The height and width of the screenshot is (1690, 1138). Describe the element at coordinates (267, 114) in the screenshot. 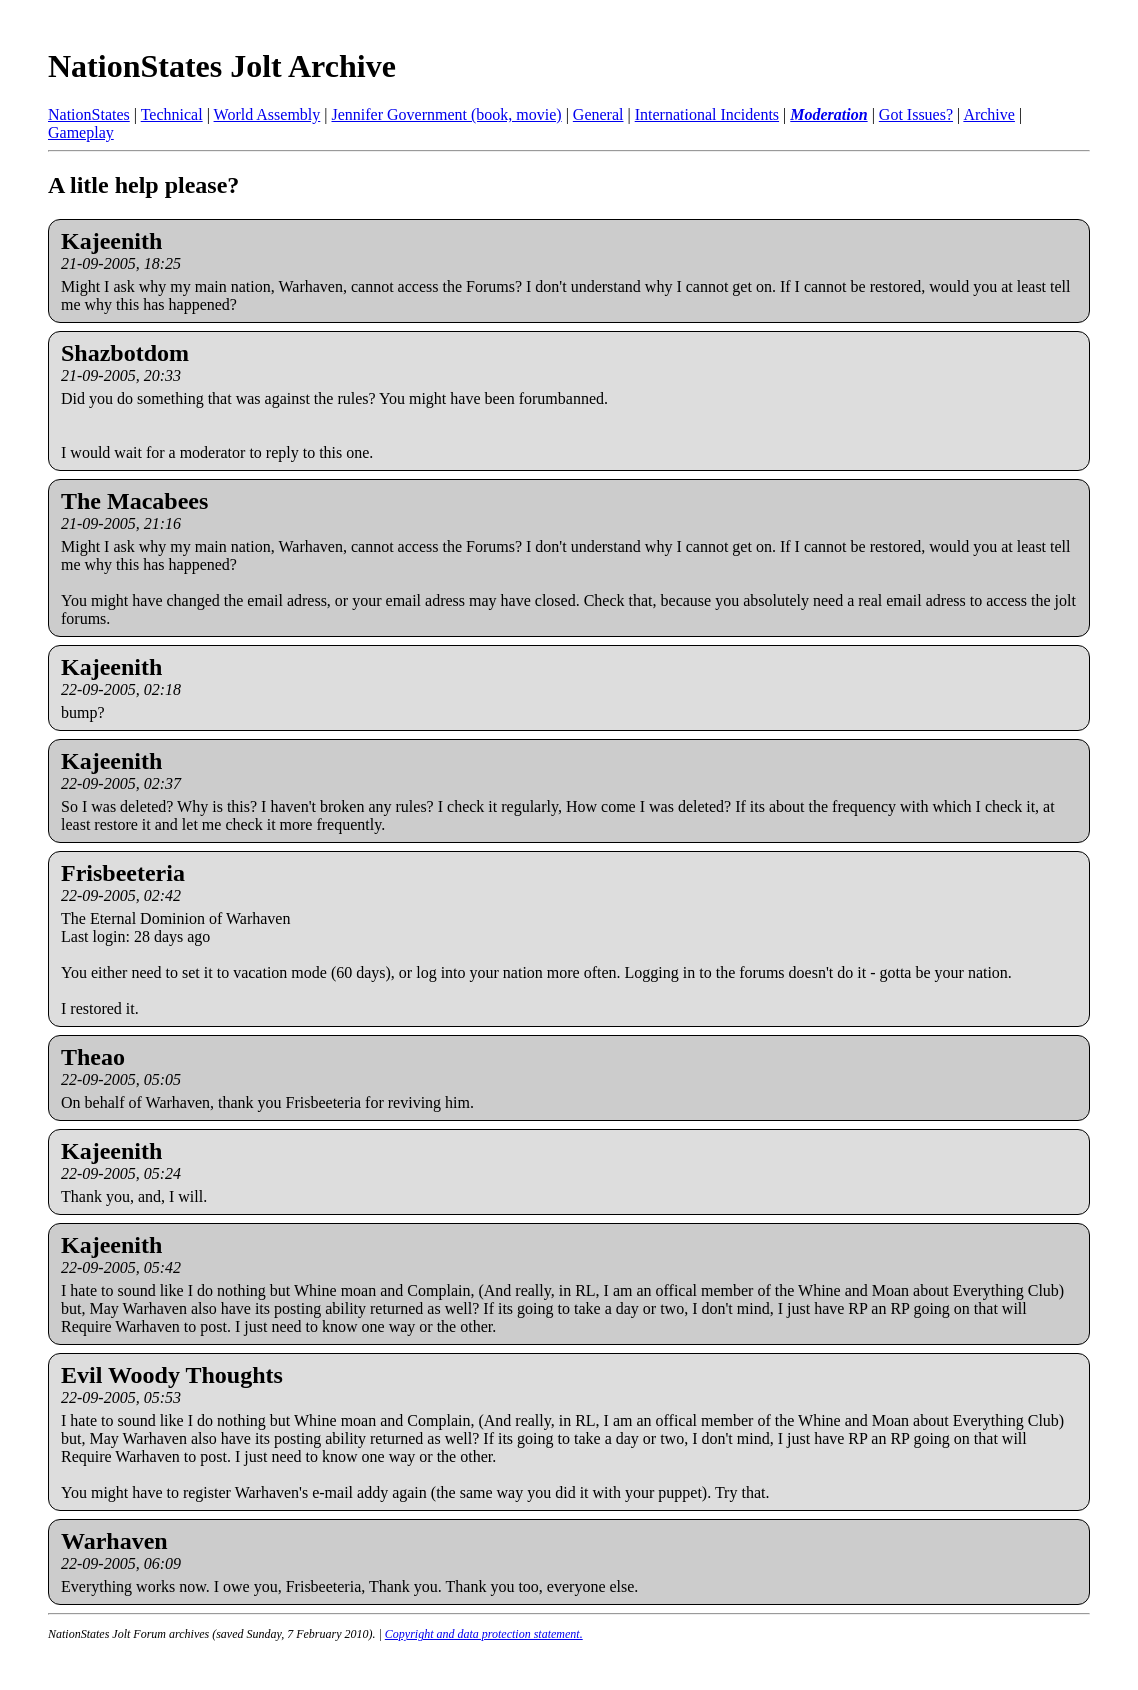

I see `World Assembly` at that location.